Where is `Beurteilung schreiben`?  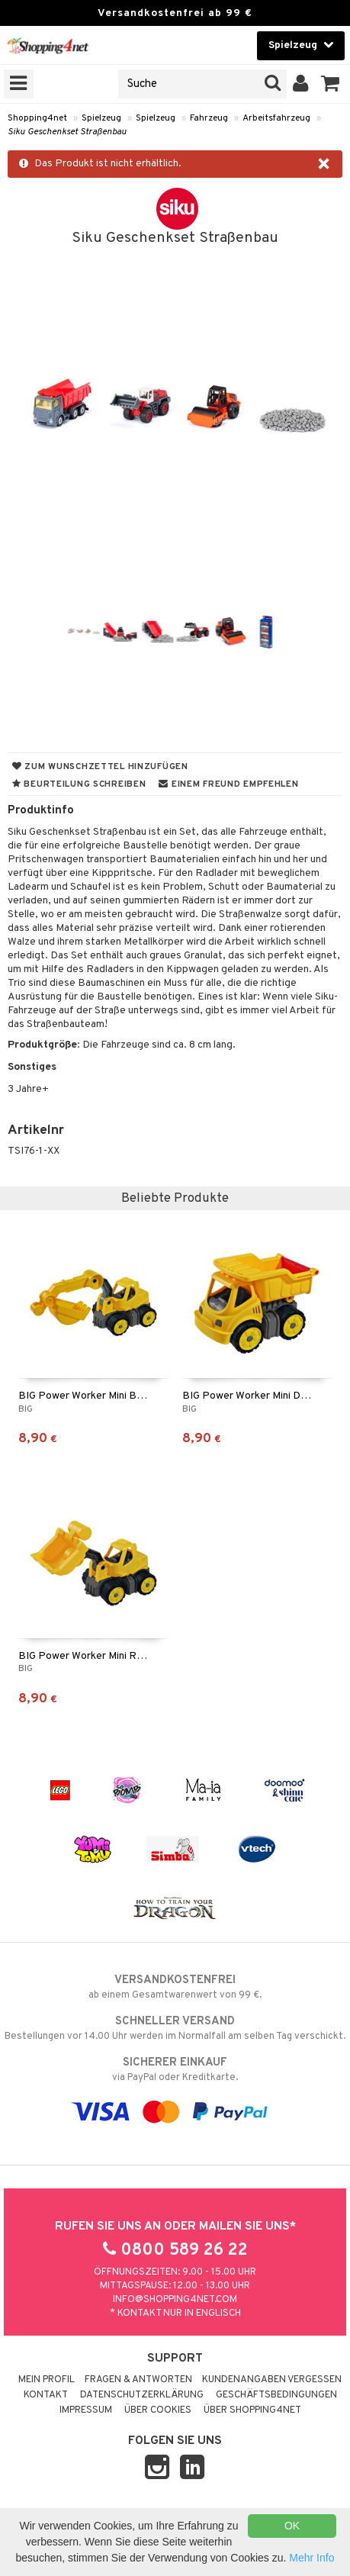 Beurteilung schreiben is located at coordinates (79, 784).